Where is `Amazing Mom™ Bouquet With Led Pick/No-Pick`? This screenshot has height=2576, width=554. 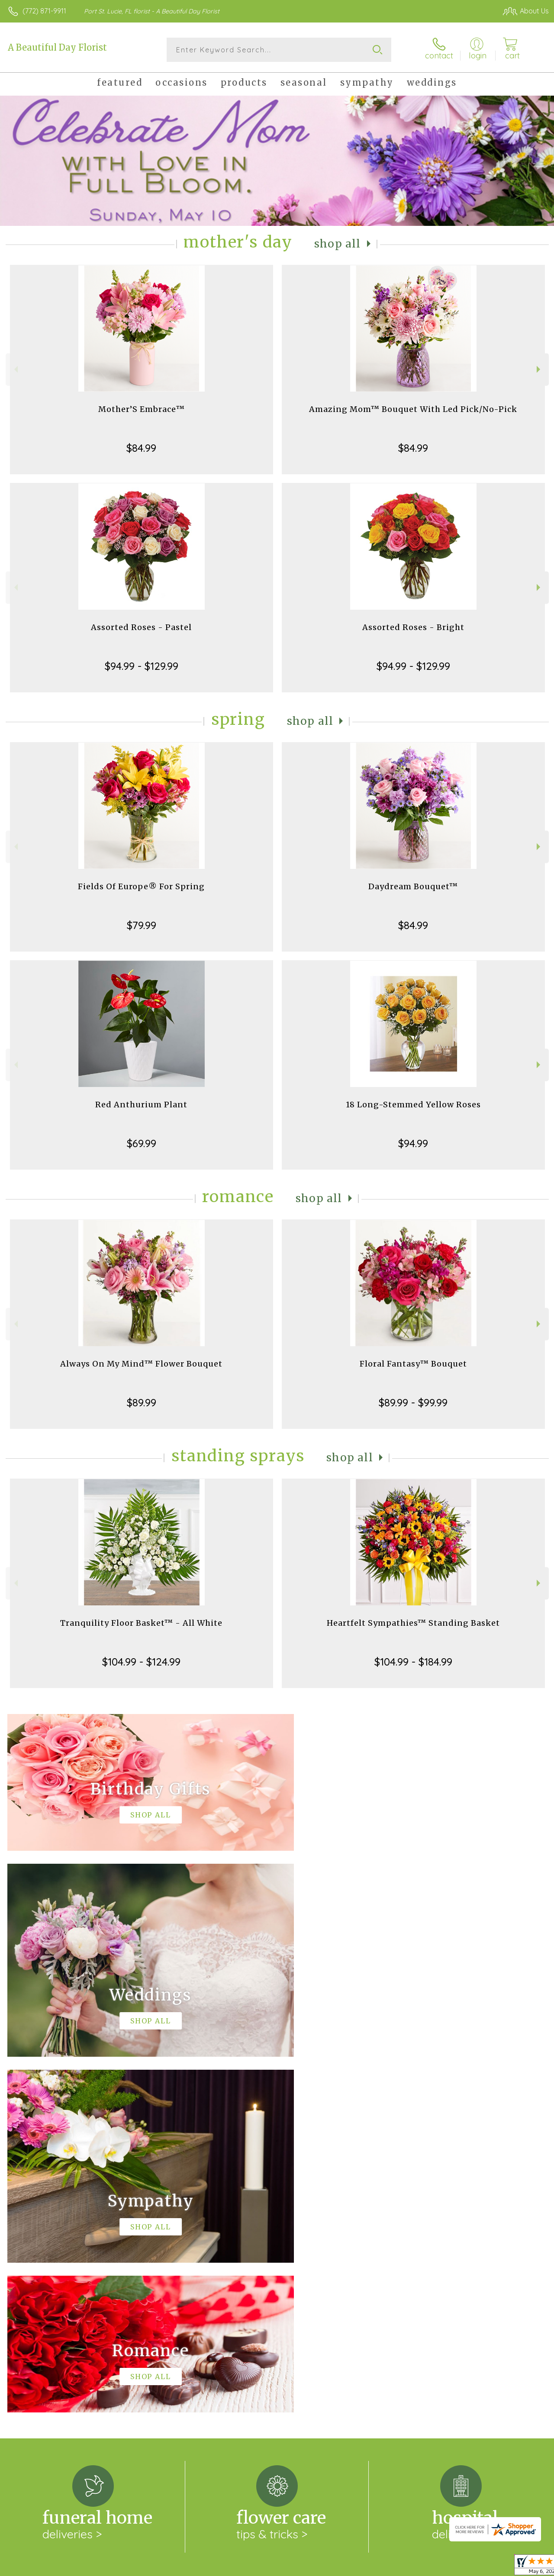
Amazing Mom™ Bouquet With Led Pick/No-Pick is located at coordinates (413, 409).